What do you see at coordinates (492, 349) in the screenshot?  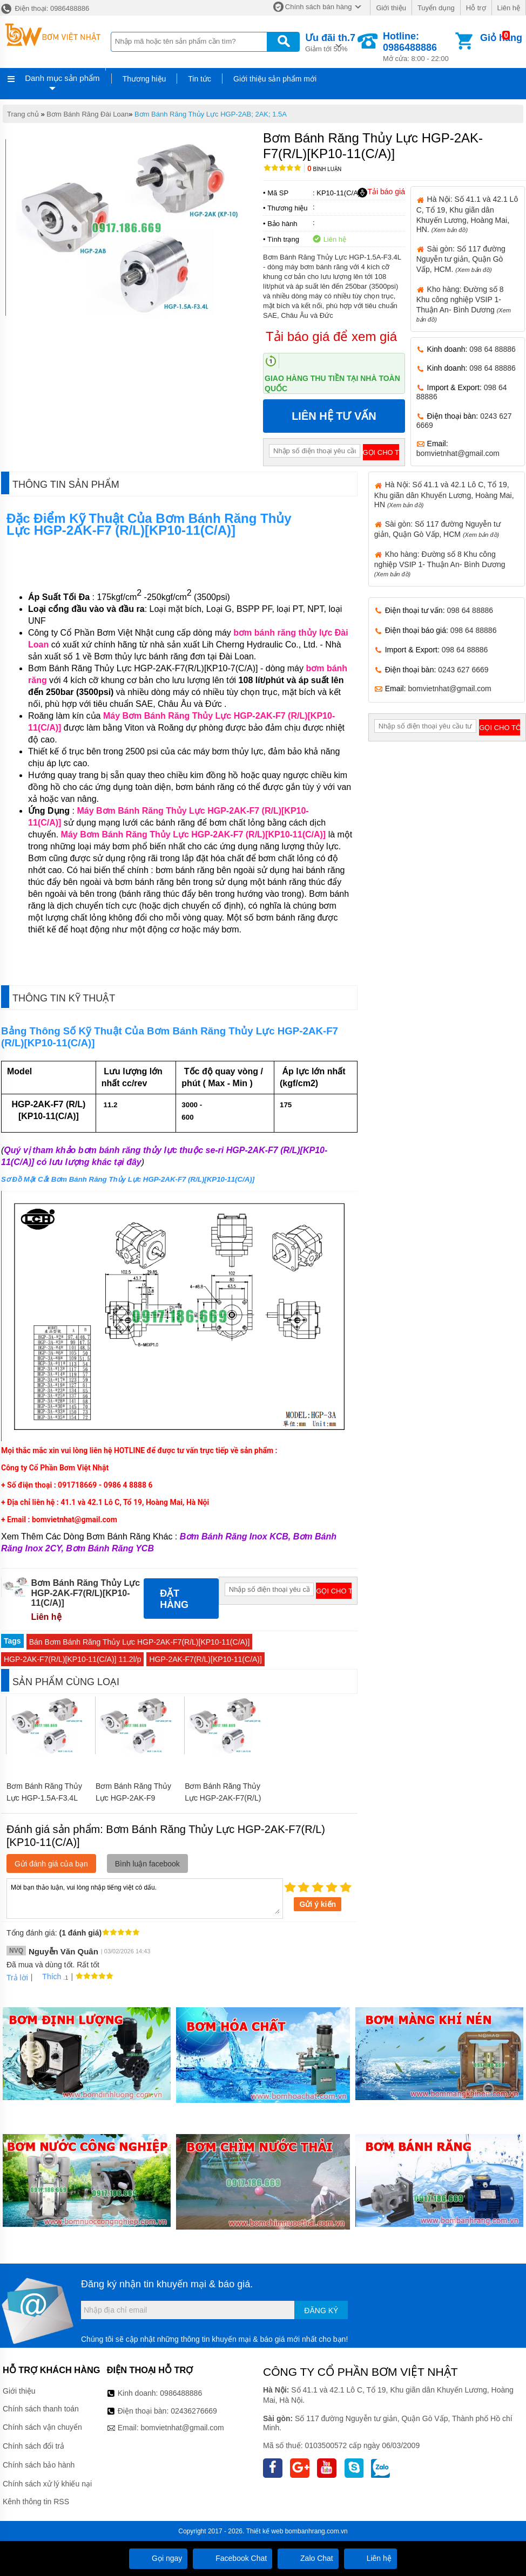 I see `098 64 88886` at bounding box center [492, 349].